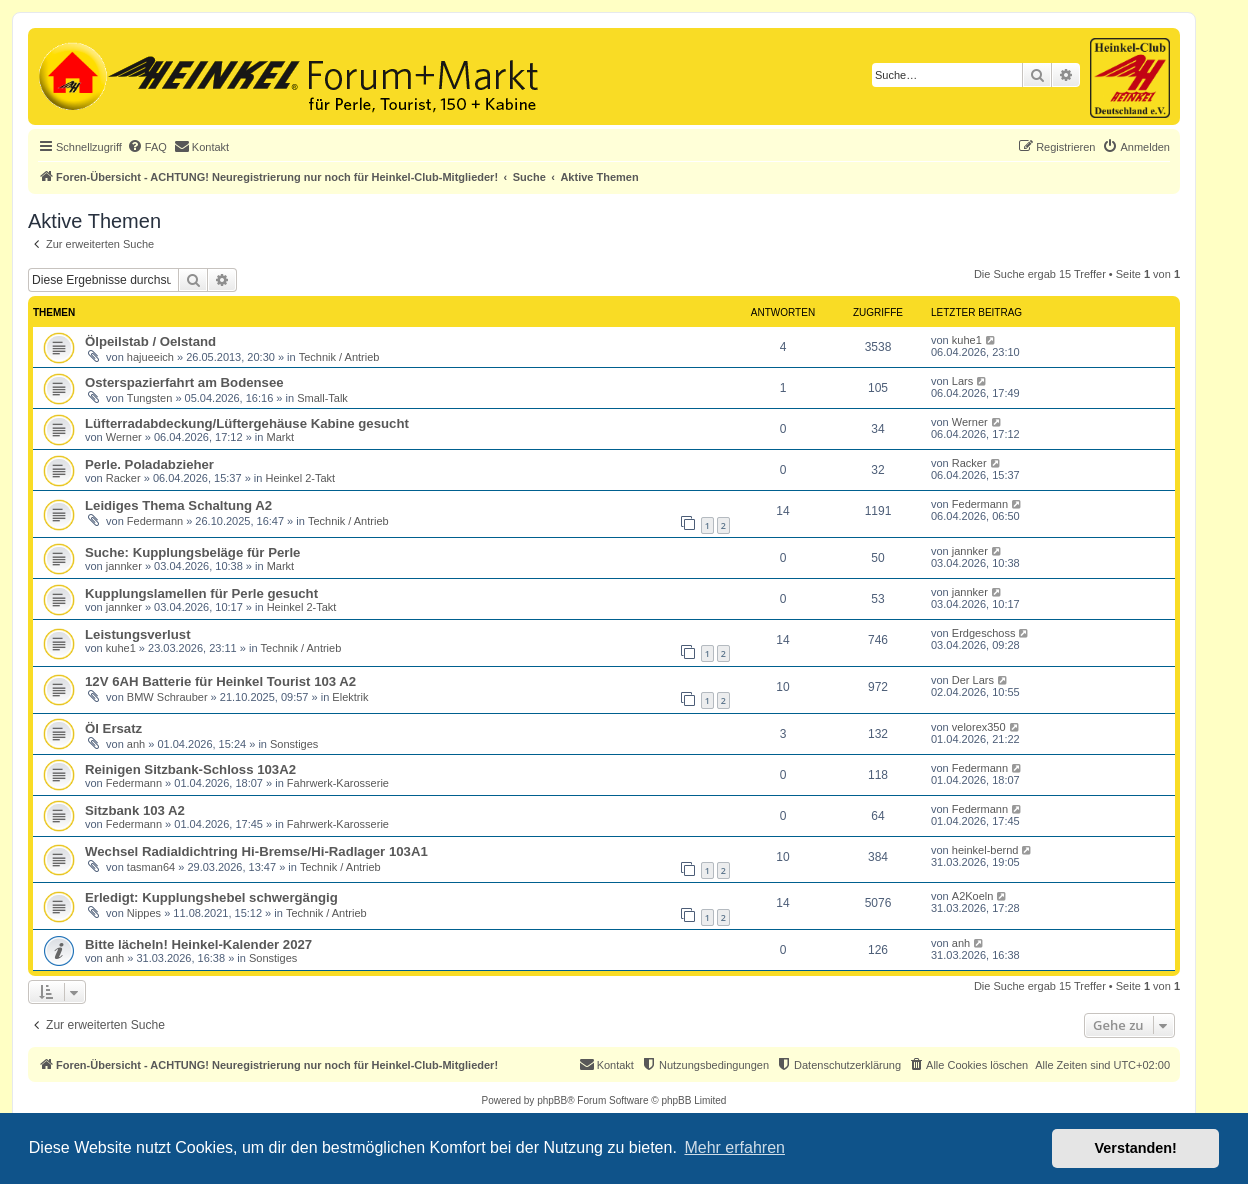 This screenshot has height=1184, width=1248. Describe the element at coordinates (256, 851) in the screenshot. I see `Wechsel Radialdichtring Hi-Bremse/Hi-Radlager 103A1` at that location.